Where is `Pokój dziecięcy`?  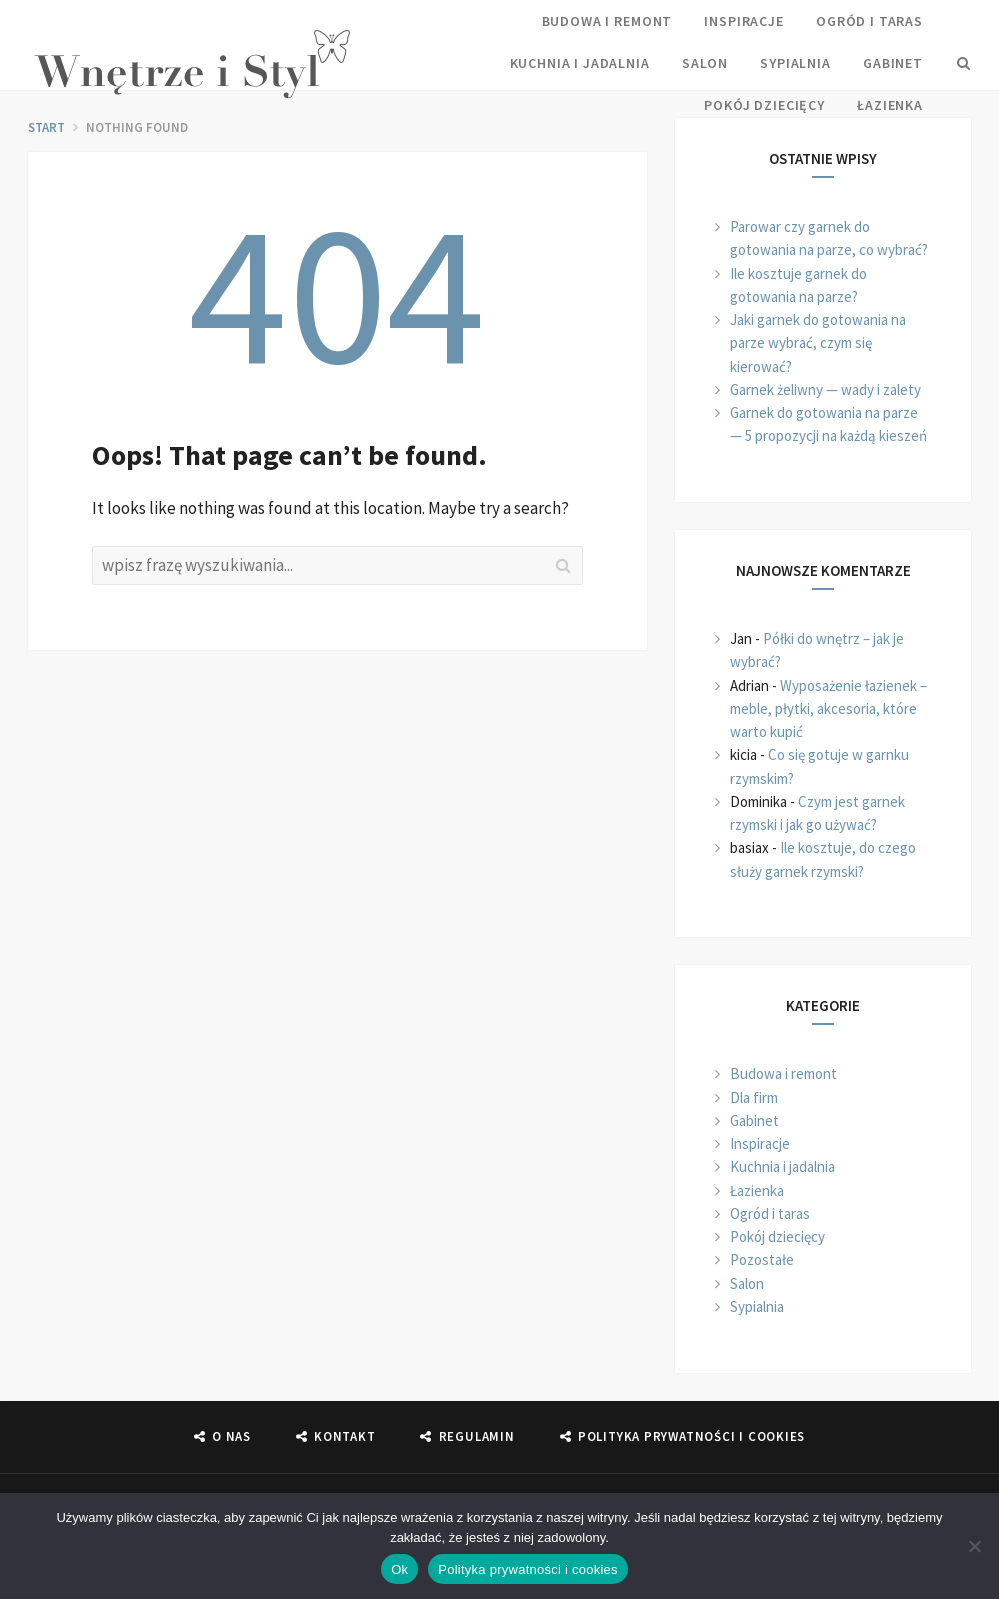
Pokój dziecięcy is located at coordinates (764, 105).